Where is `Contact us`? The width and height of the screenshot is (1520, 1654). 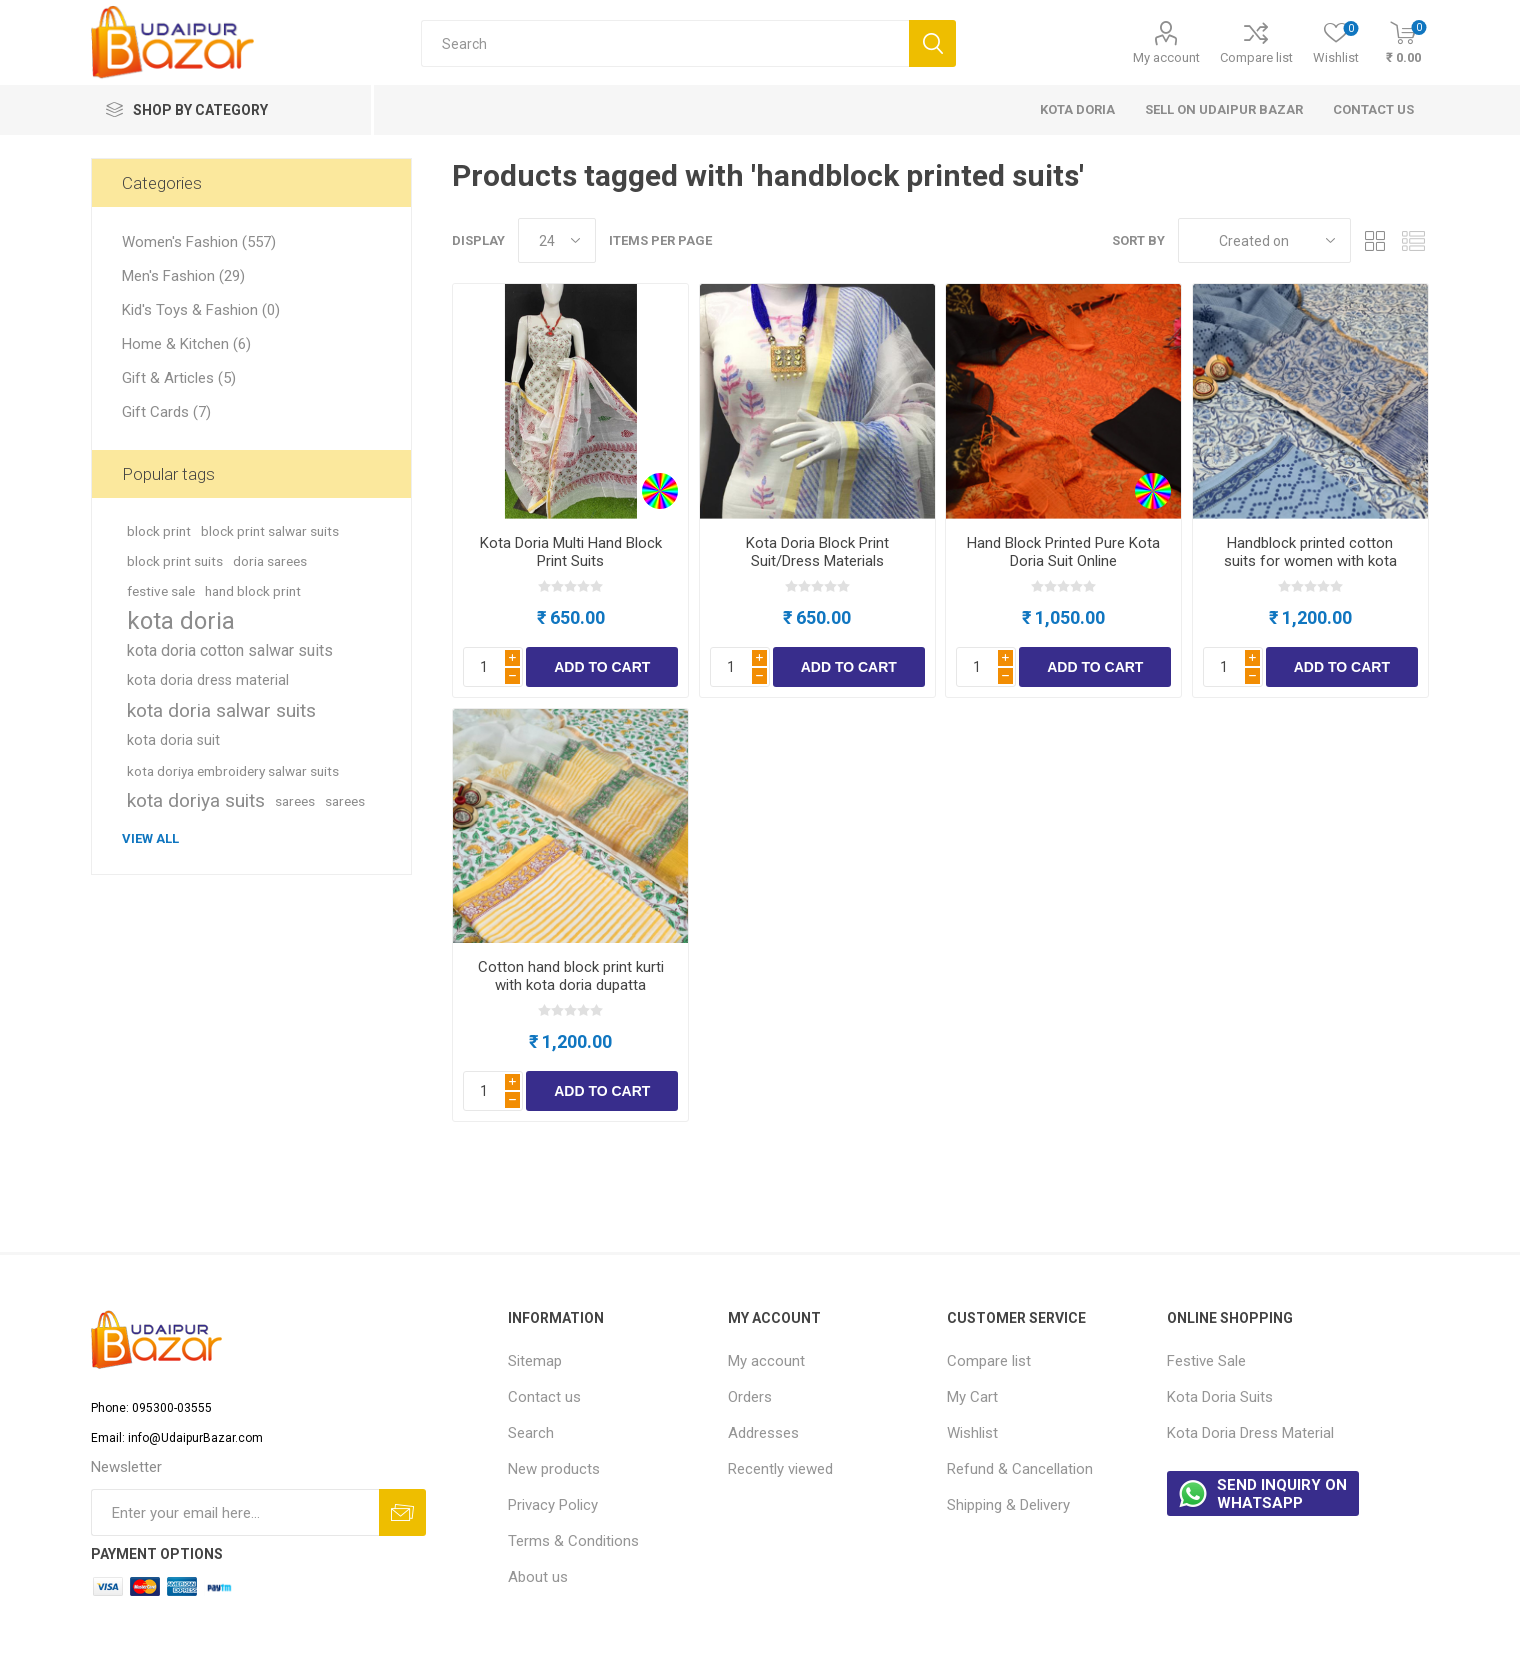
Contact us is located at coordinates (544, 1397).